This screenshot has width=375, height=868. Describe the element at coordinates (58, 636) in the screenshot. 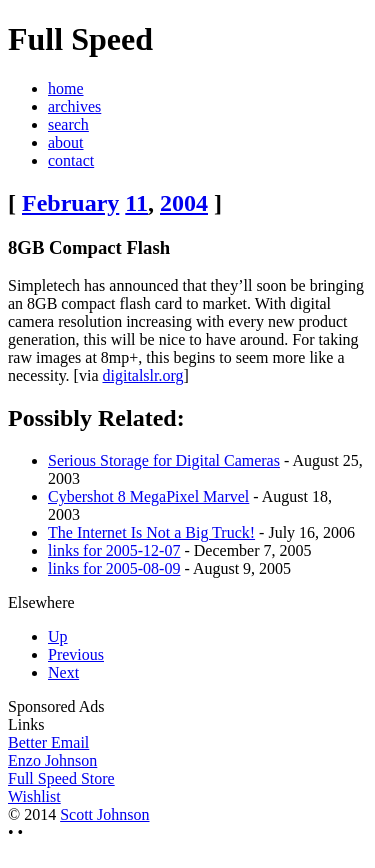

I see `Up` at that location.